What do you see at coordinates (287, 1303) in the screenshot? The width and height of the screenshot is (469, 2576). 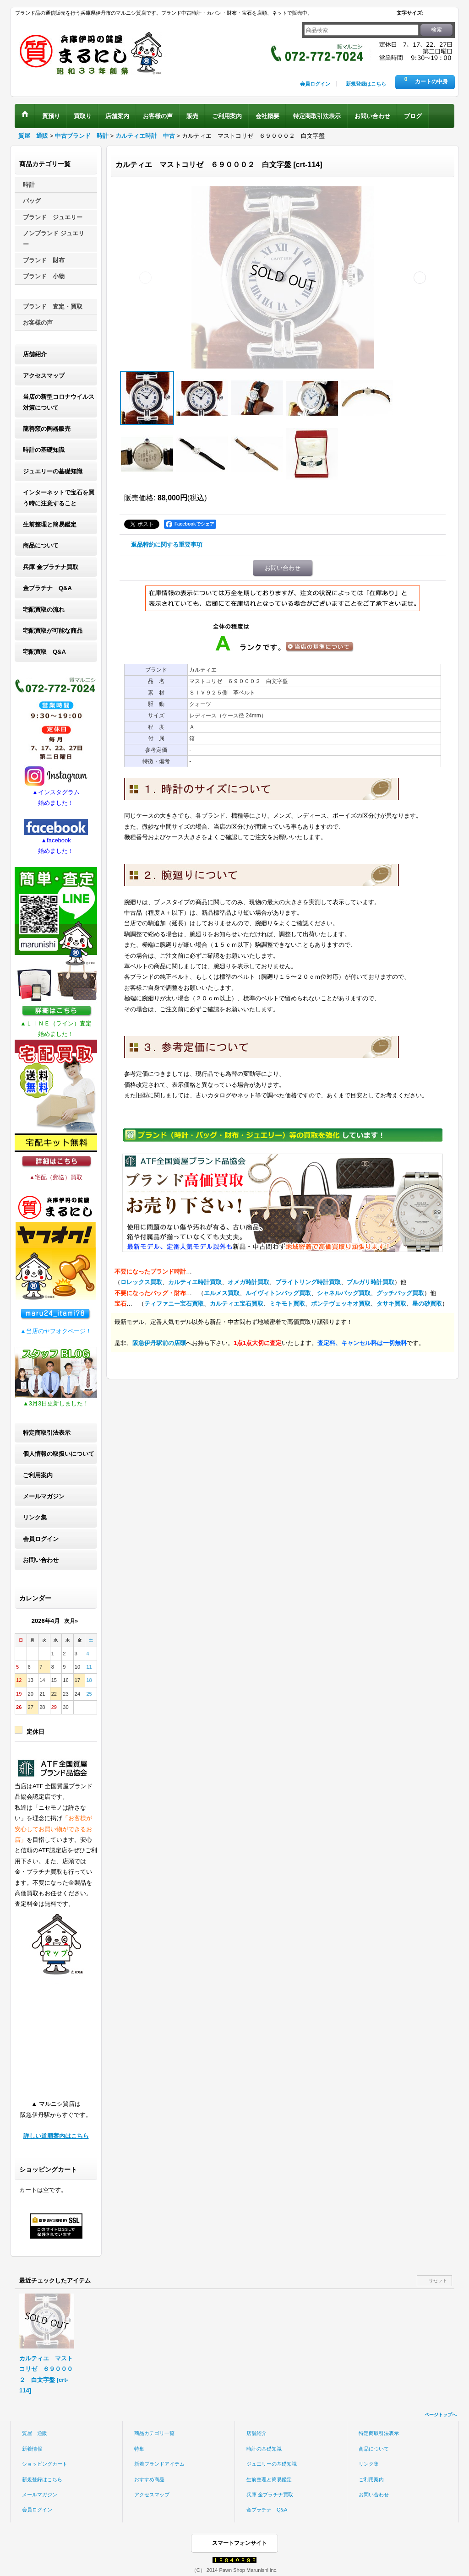 I see `ミキモト買取` at bounding box center [287, 1303].